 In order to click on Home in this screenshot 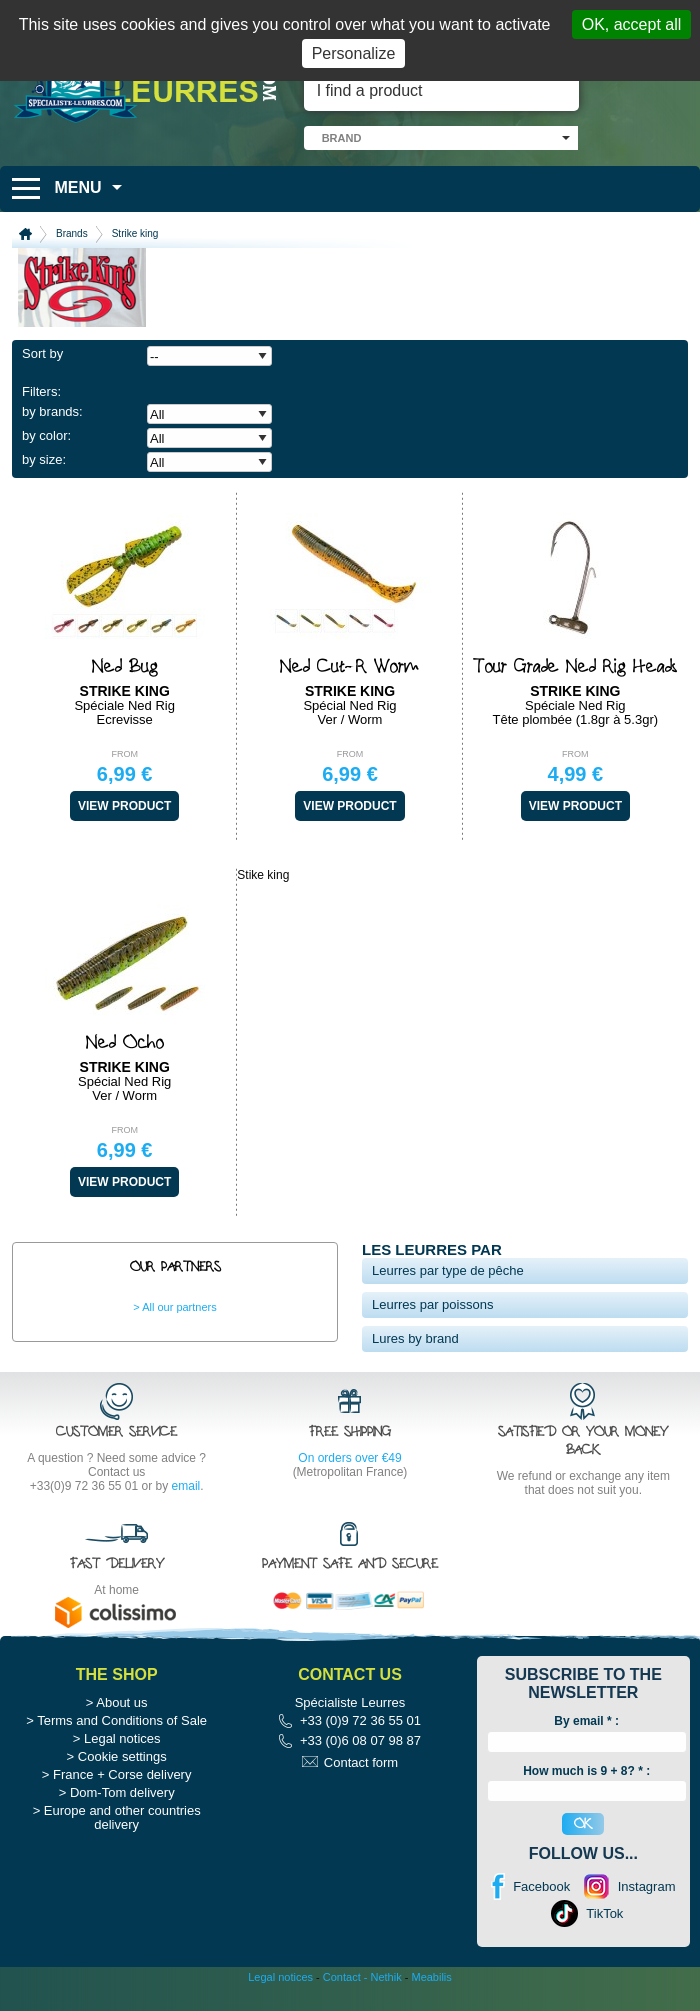, I will do `click(25, 234)`.